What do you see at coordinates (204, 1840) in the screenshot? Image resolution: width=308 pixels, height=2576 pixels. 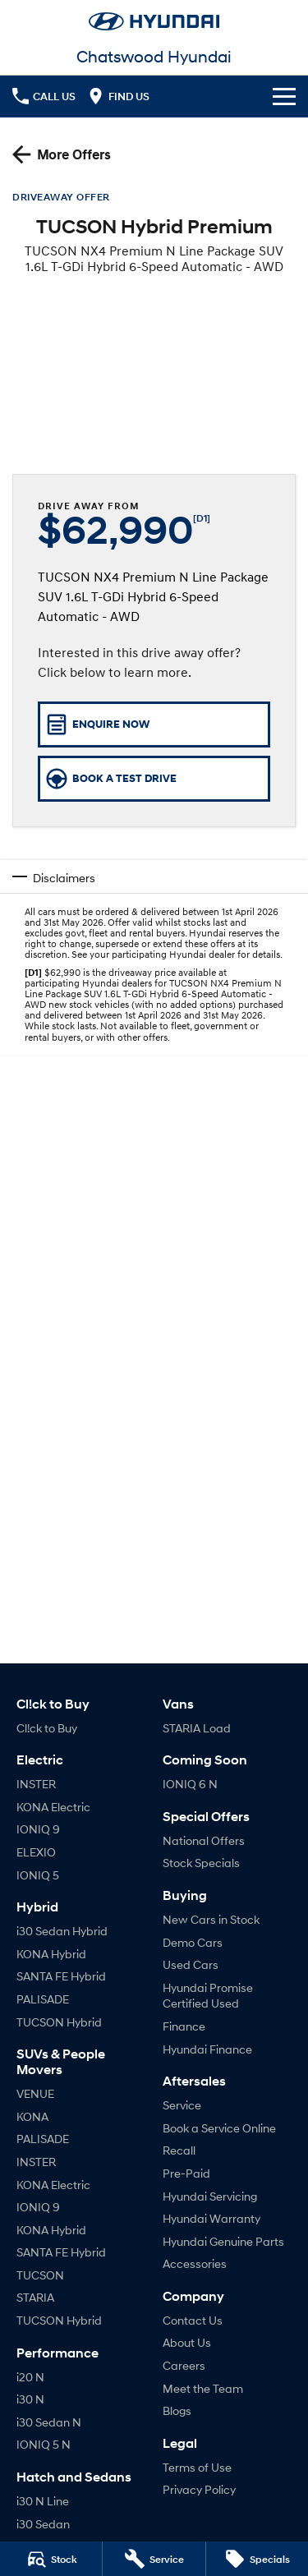 I see `National Offers` at bounding box center [204, 1840].